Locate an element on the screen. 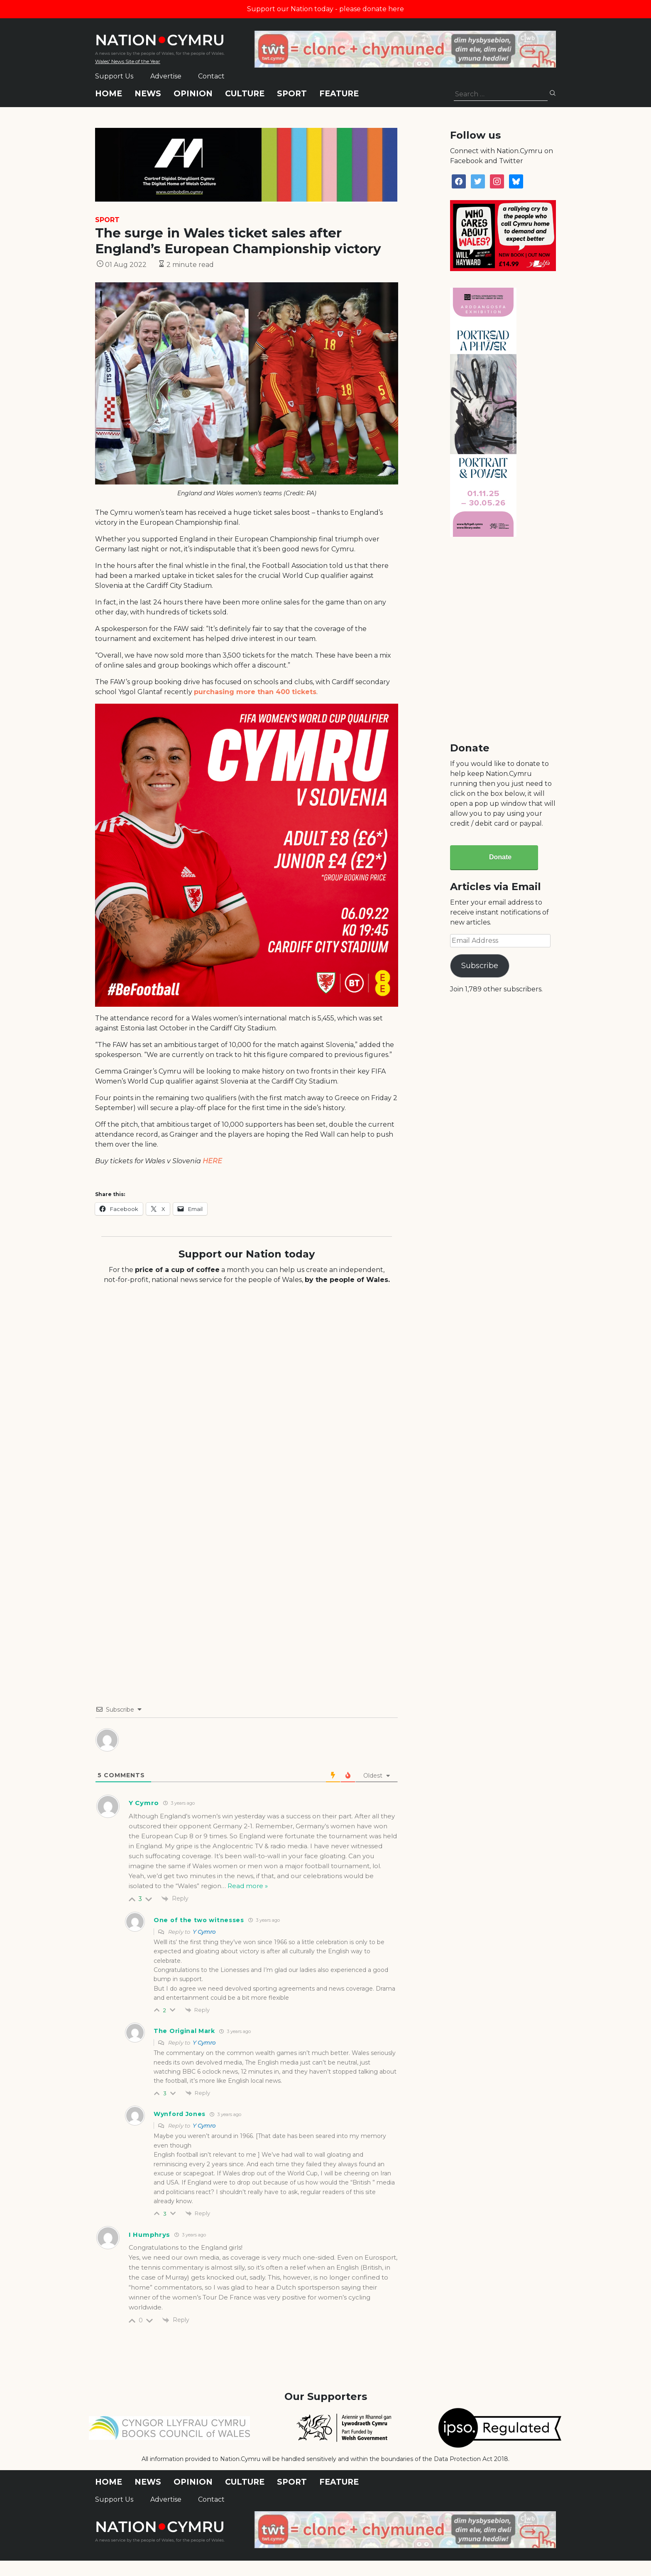  Sport is located at coordinates (292, 93).